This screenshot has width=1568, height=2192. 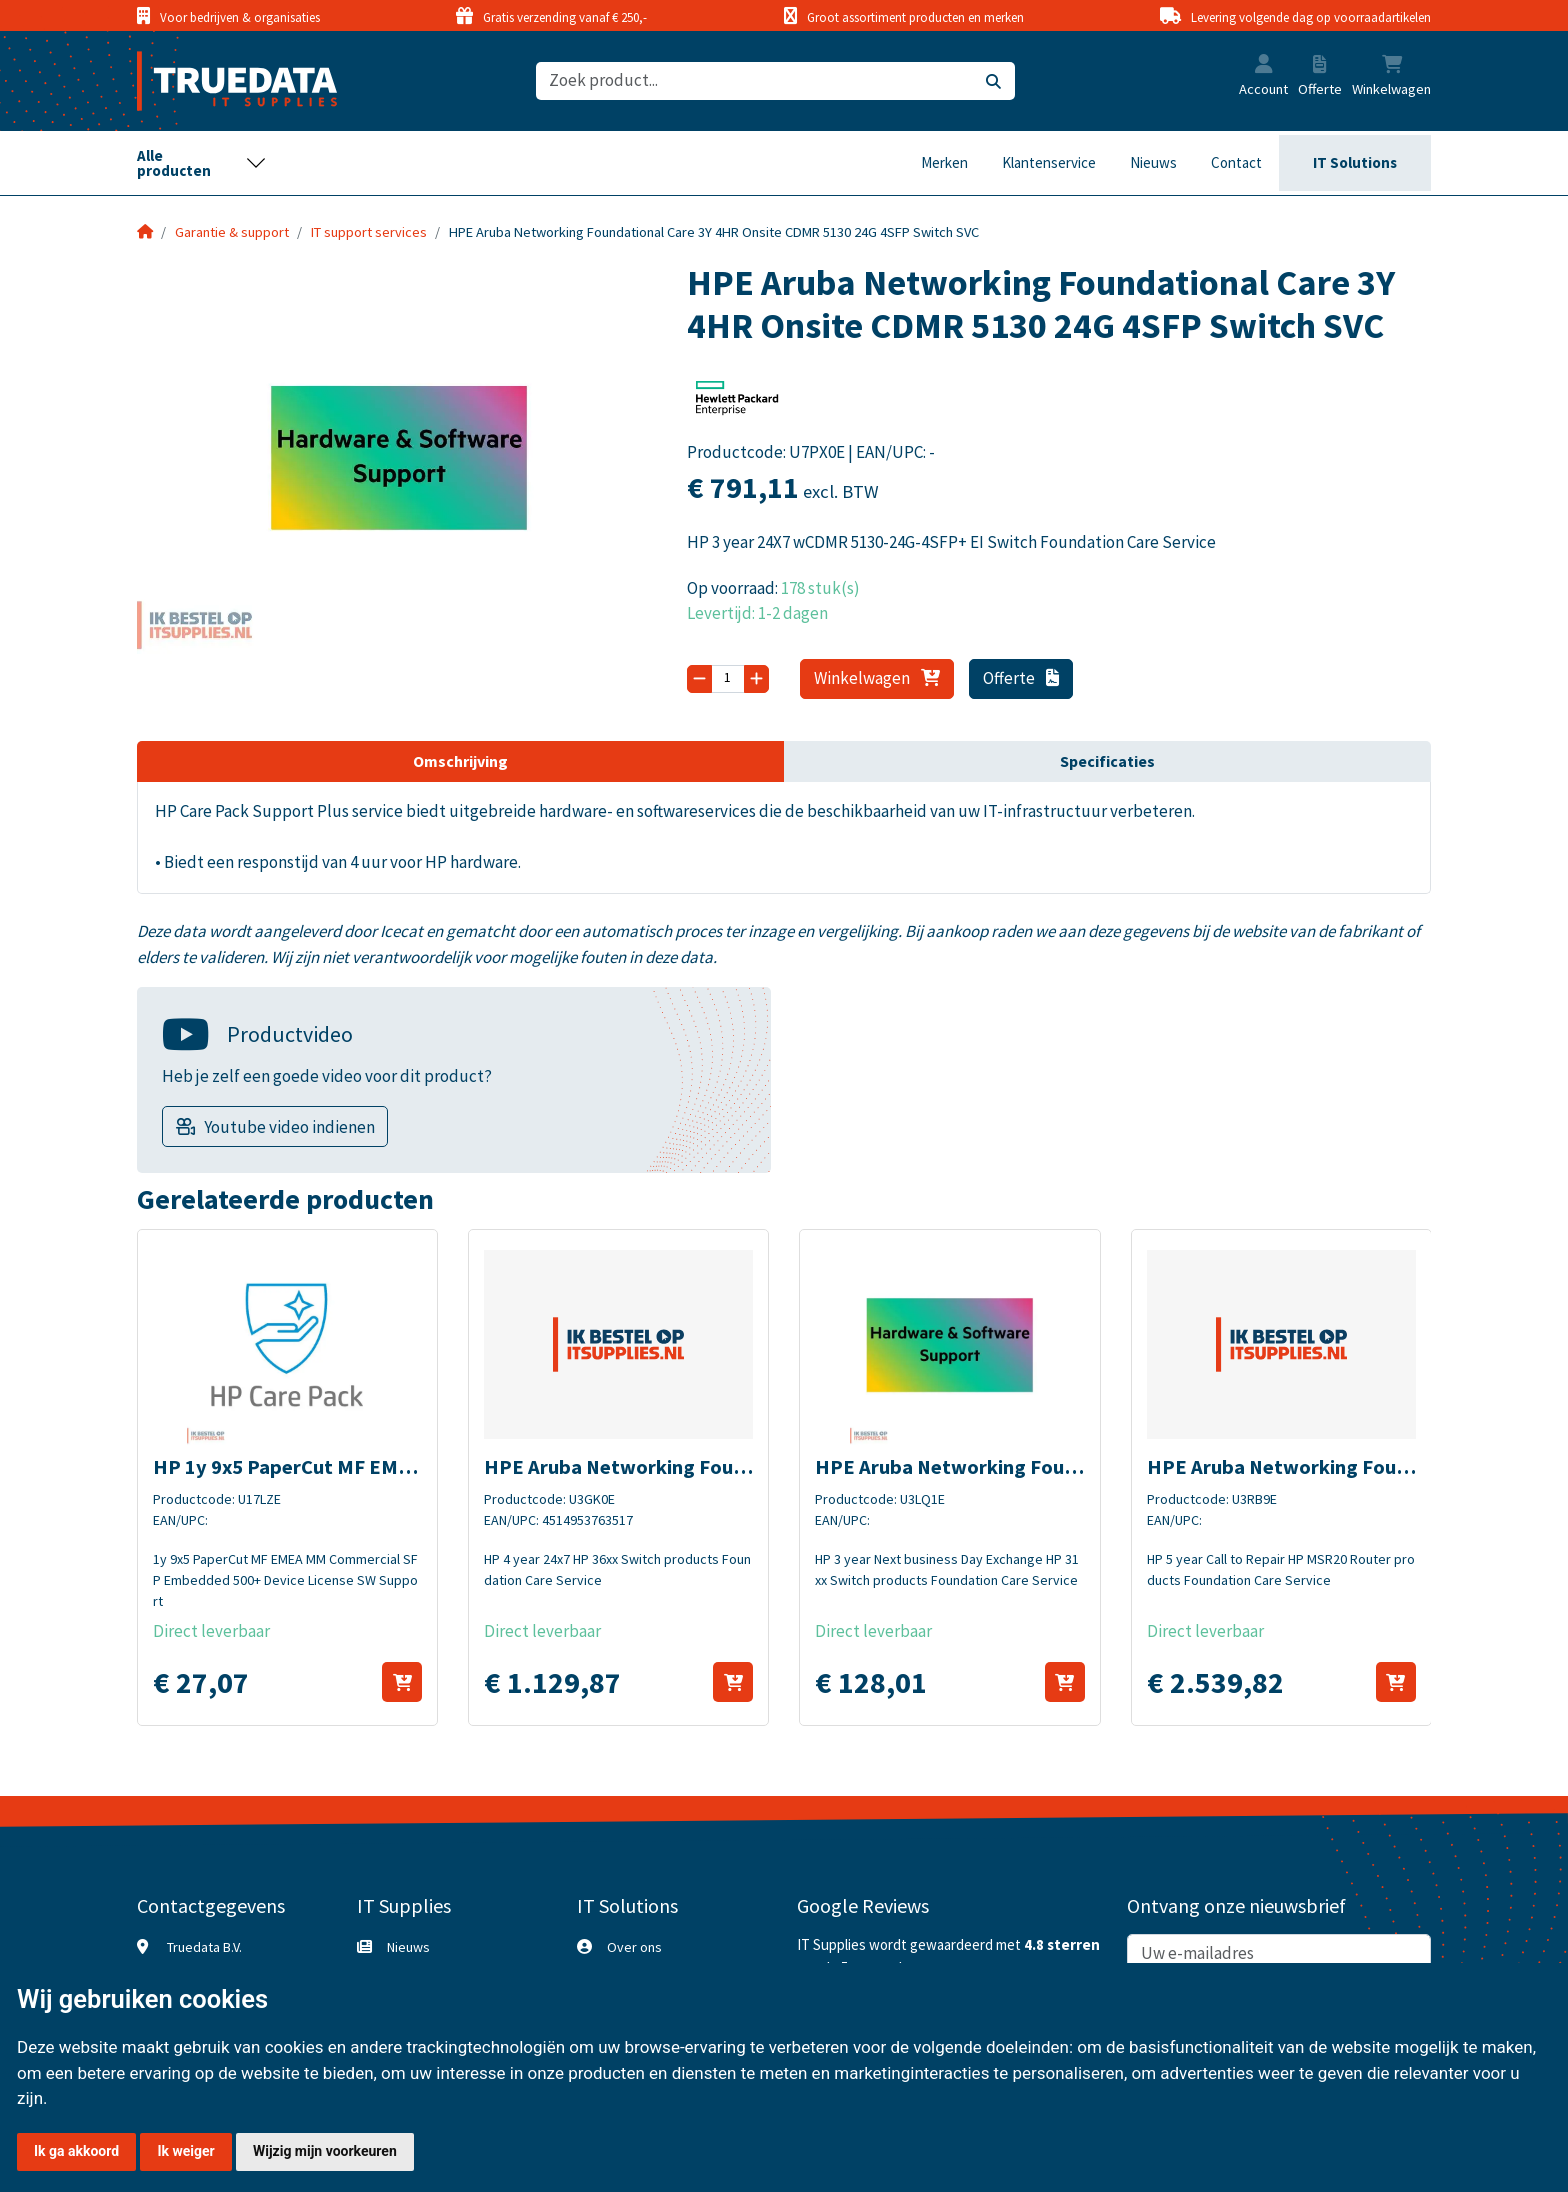 I want to click on [Toggle navigation], so click(x=202, y=163).